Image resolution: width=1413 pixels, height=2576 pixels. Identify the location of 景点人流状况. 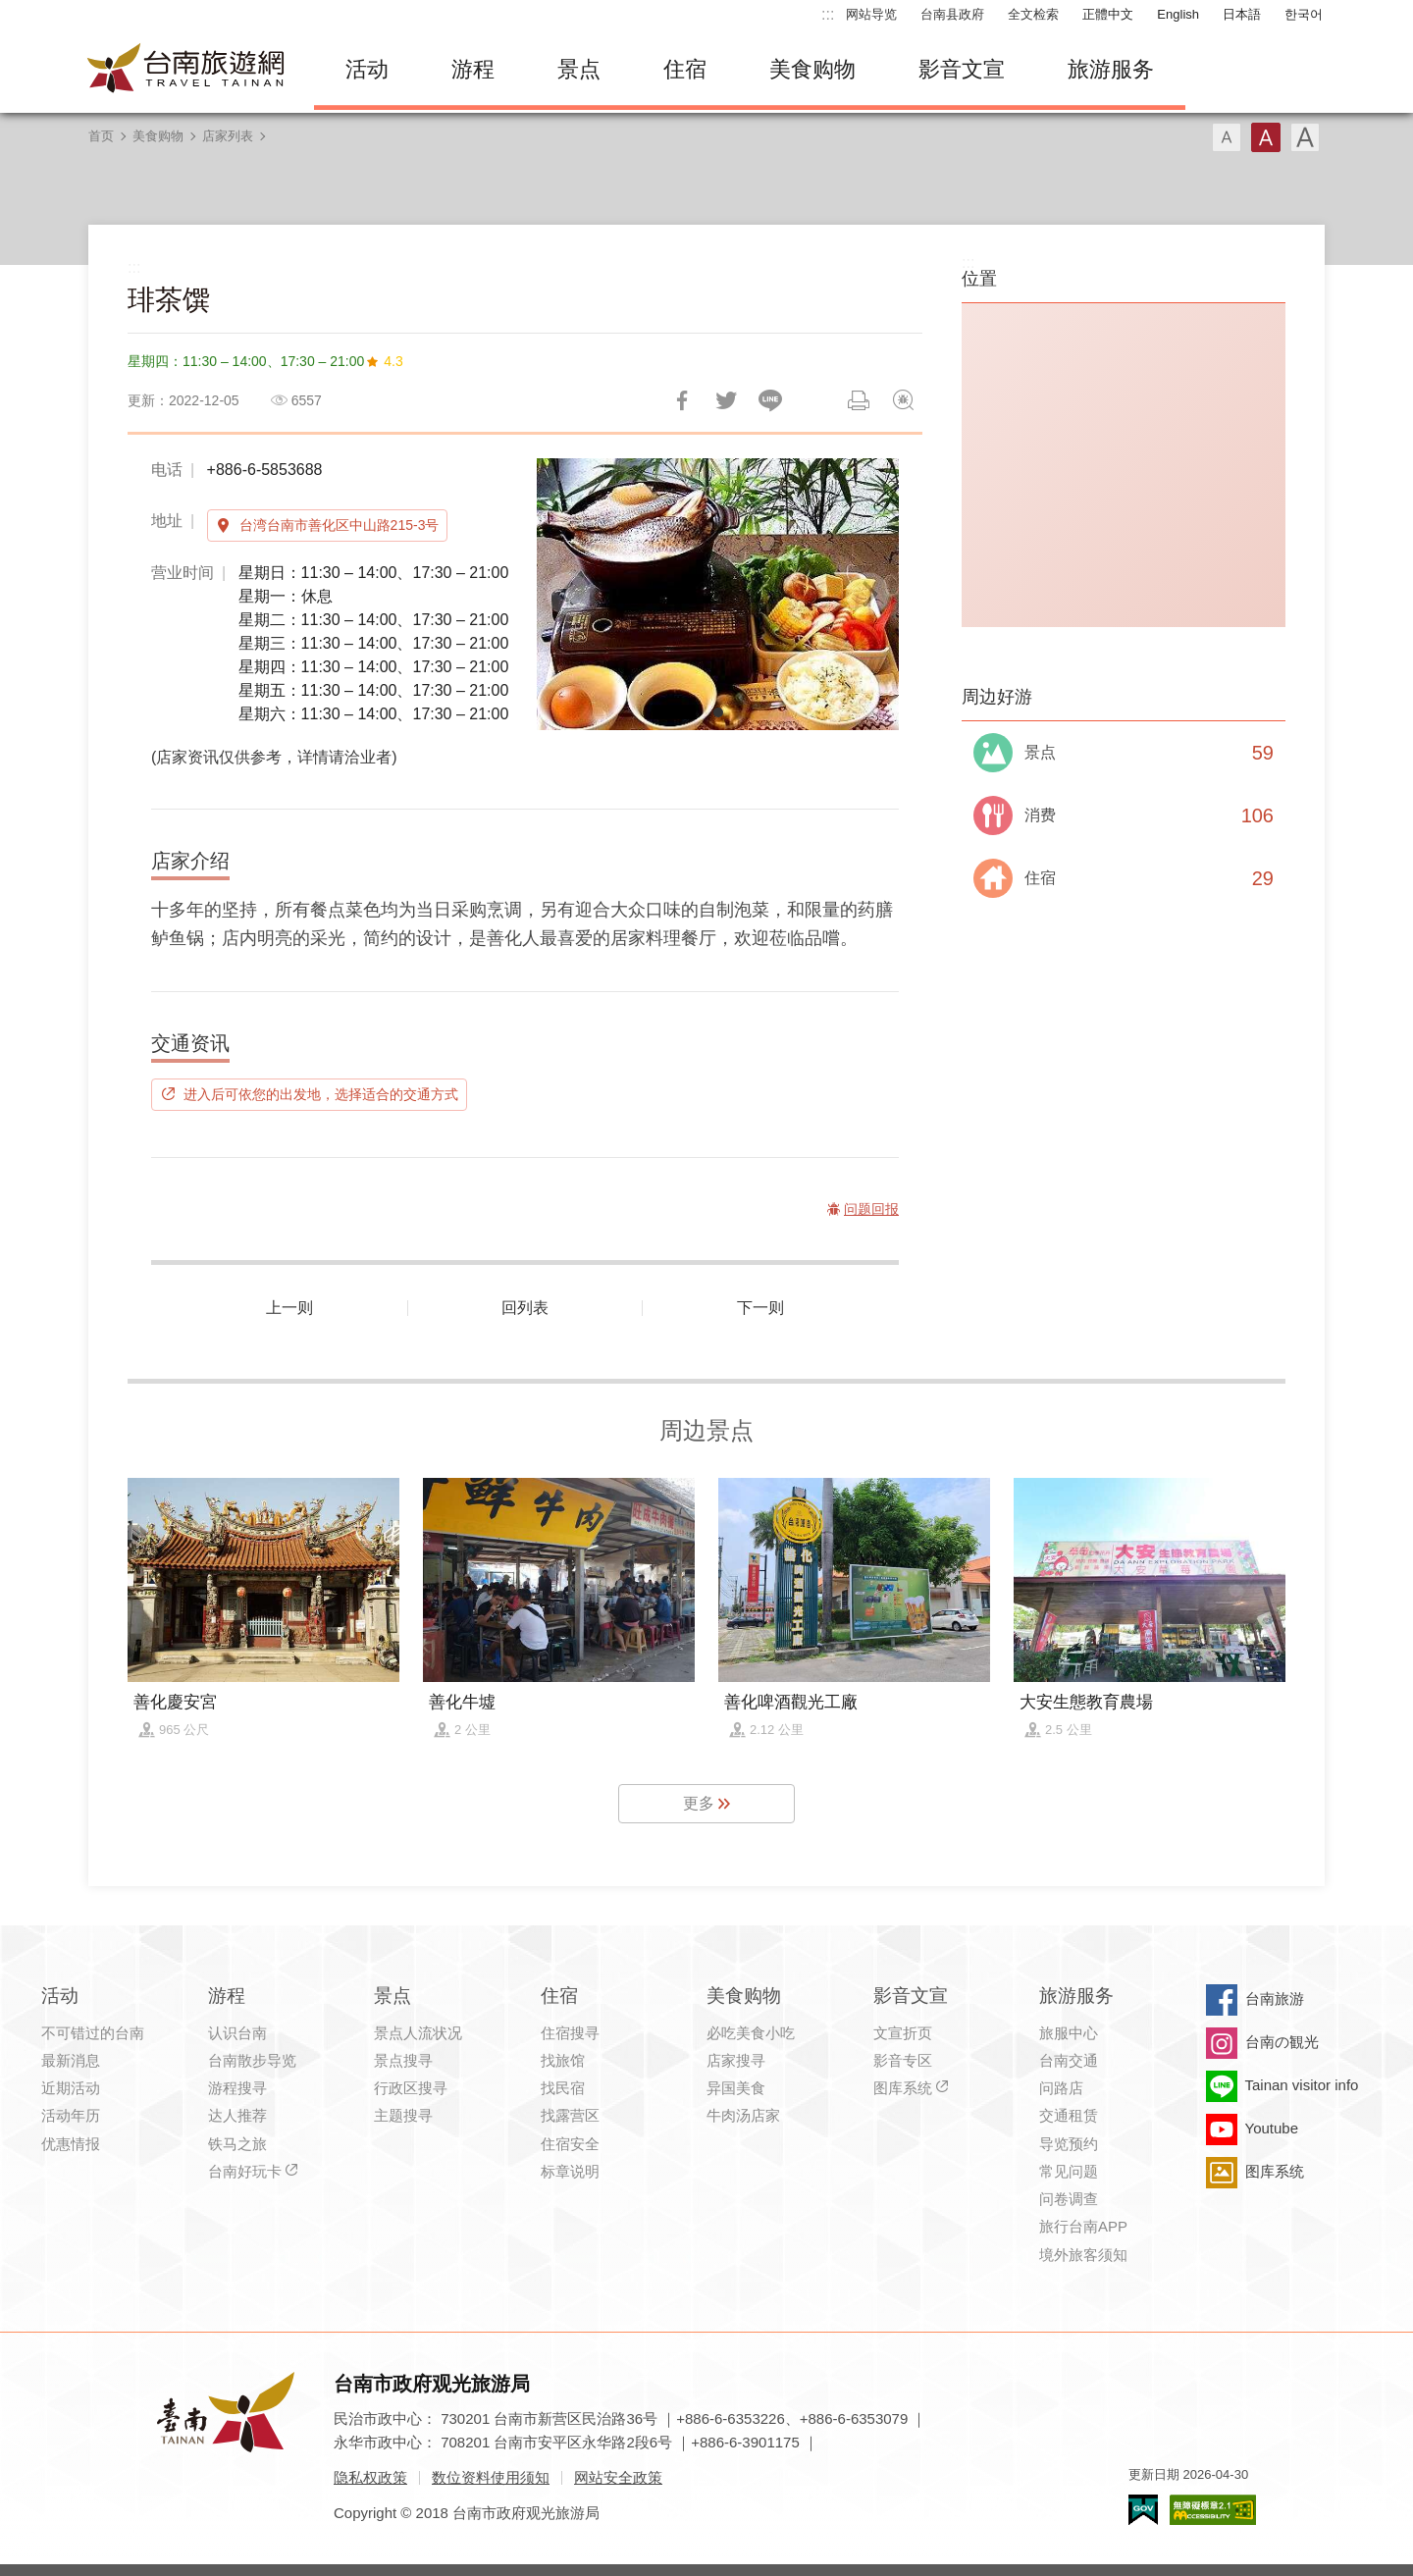
(418, 2032).